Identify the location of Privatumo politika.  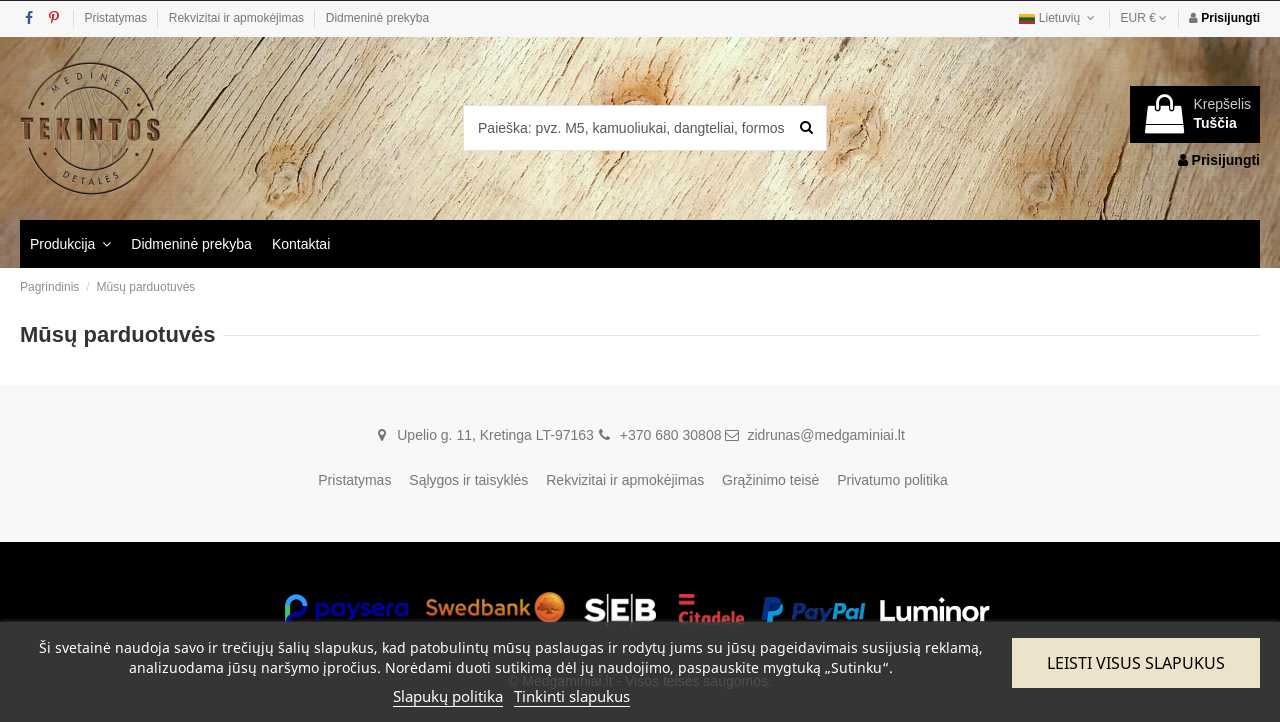
(892, 480).